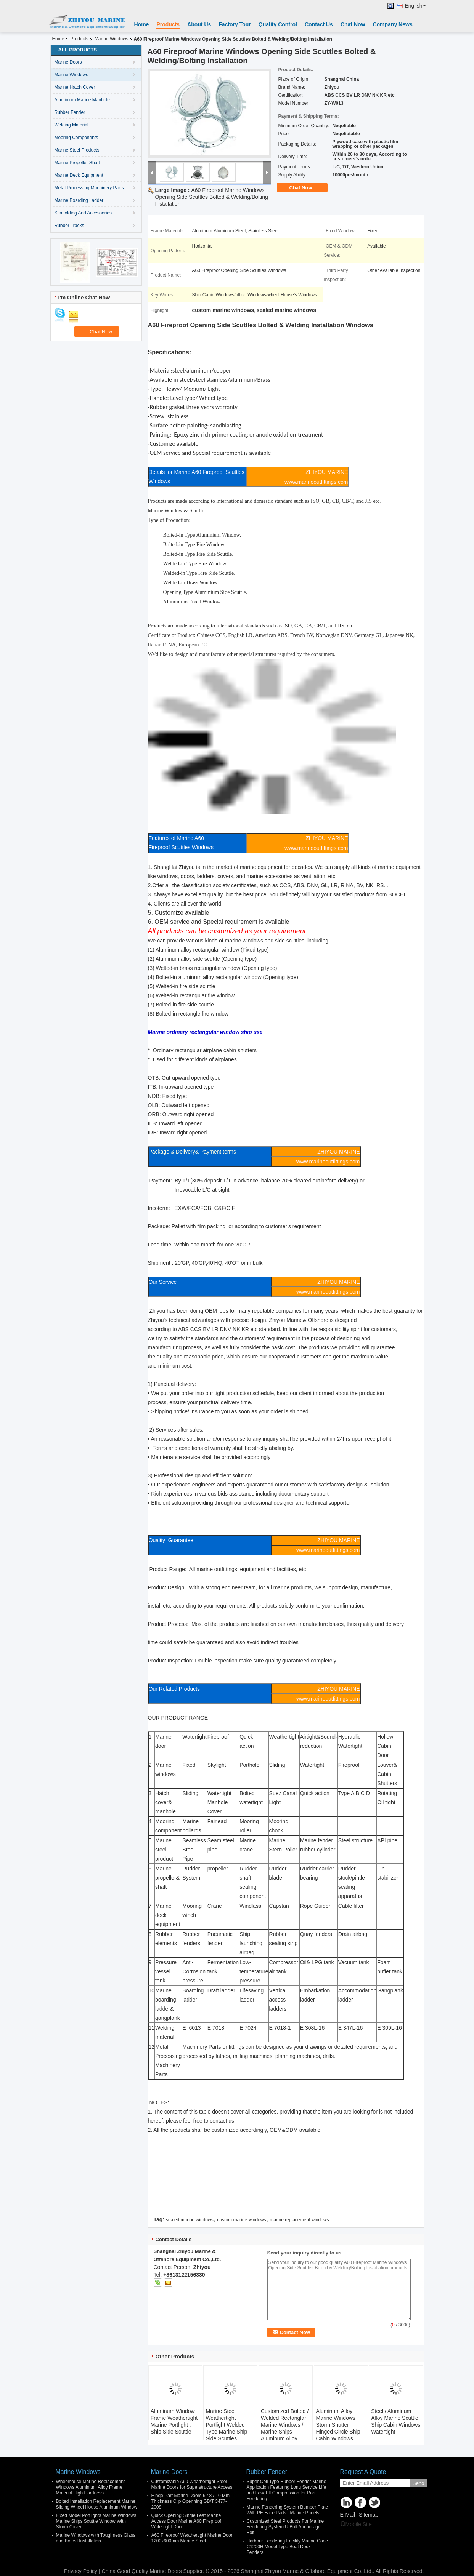 Image resolution: width=474 pixels, height=2576 pixels. What do you see at coordinates (395, 2421) in the screenshot?
I see `Steel / Aluminum Alloy Marine Scuttle Ship Cabin Windows Watertight` at bounding box center [395, 2421].